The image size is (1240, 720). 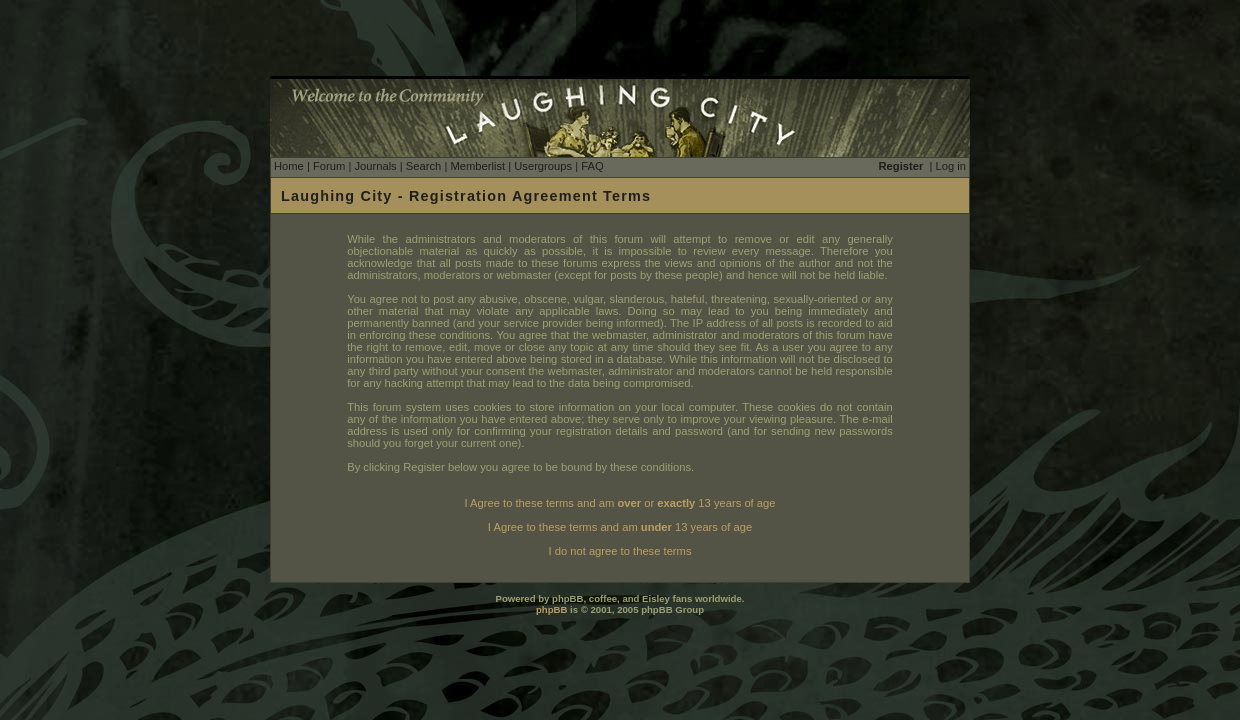 What do you see at coordinates (423, 166) in the screenshot?
I see `Search` at bounding box center [423, 166].